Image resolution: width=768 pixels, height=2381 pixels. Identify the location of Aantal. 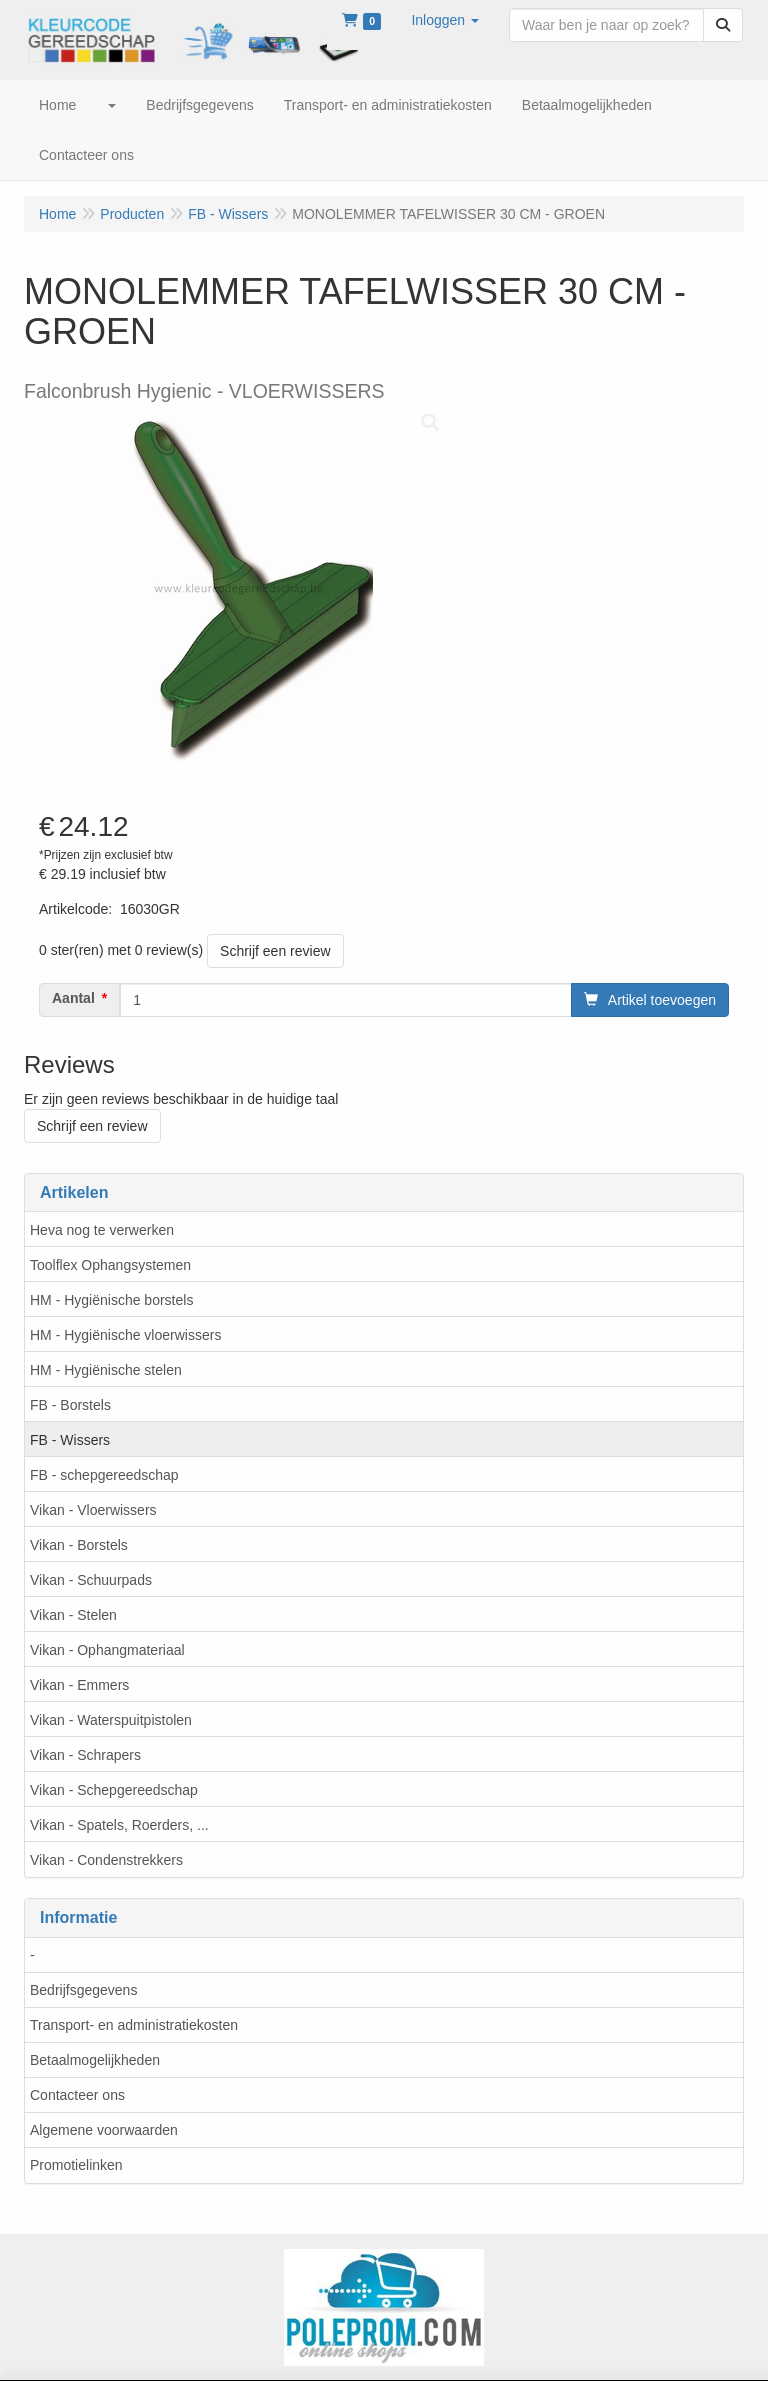
(73, 998).